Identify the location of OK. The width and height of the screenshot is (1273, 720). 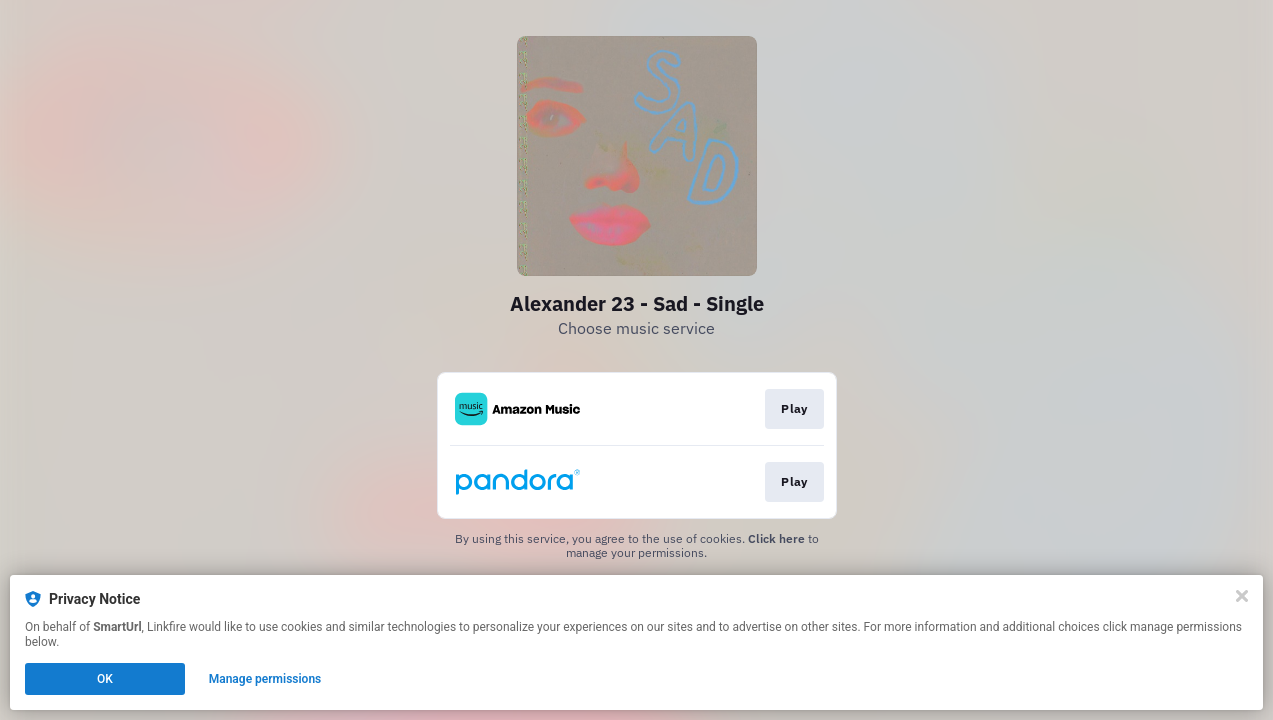
(105, 679).